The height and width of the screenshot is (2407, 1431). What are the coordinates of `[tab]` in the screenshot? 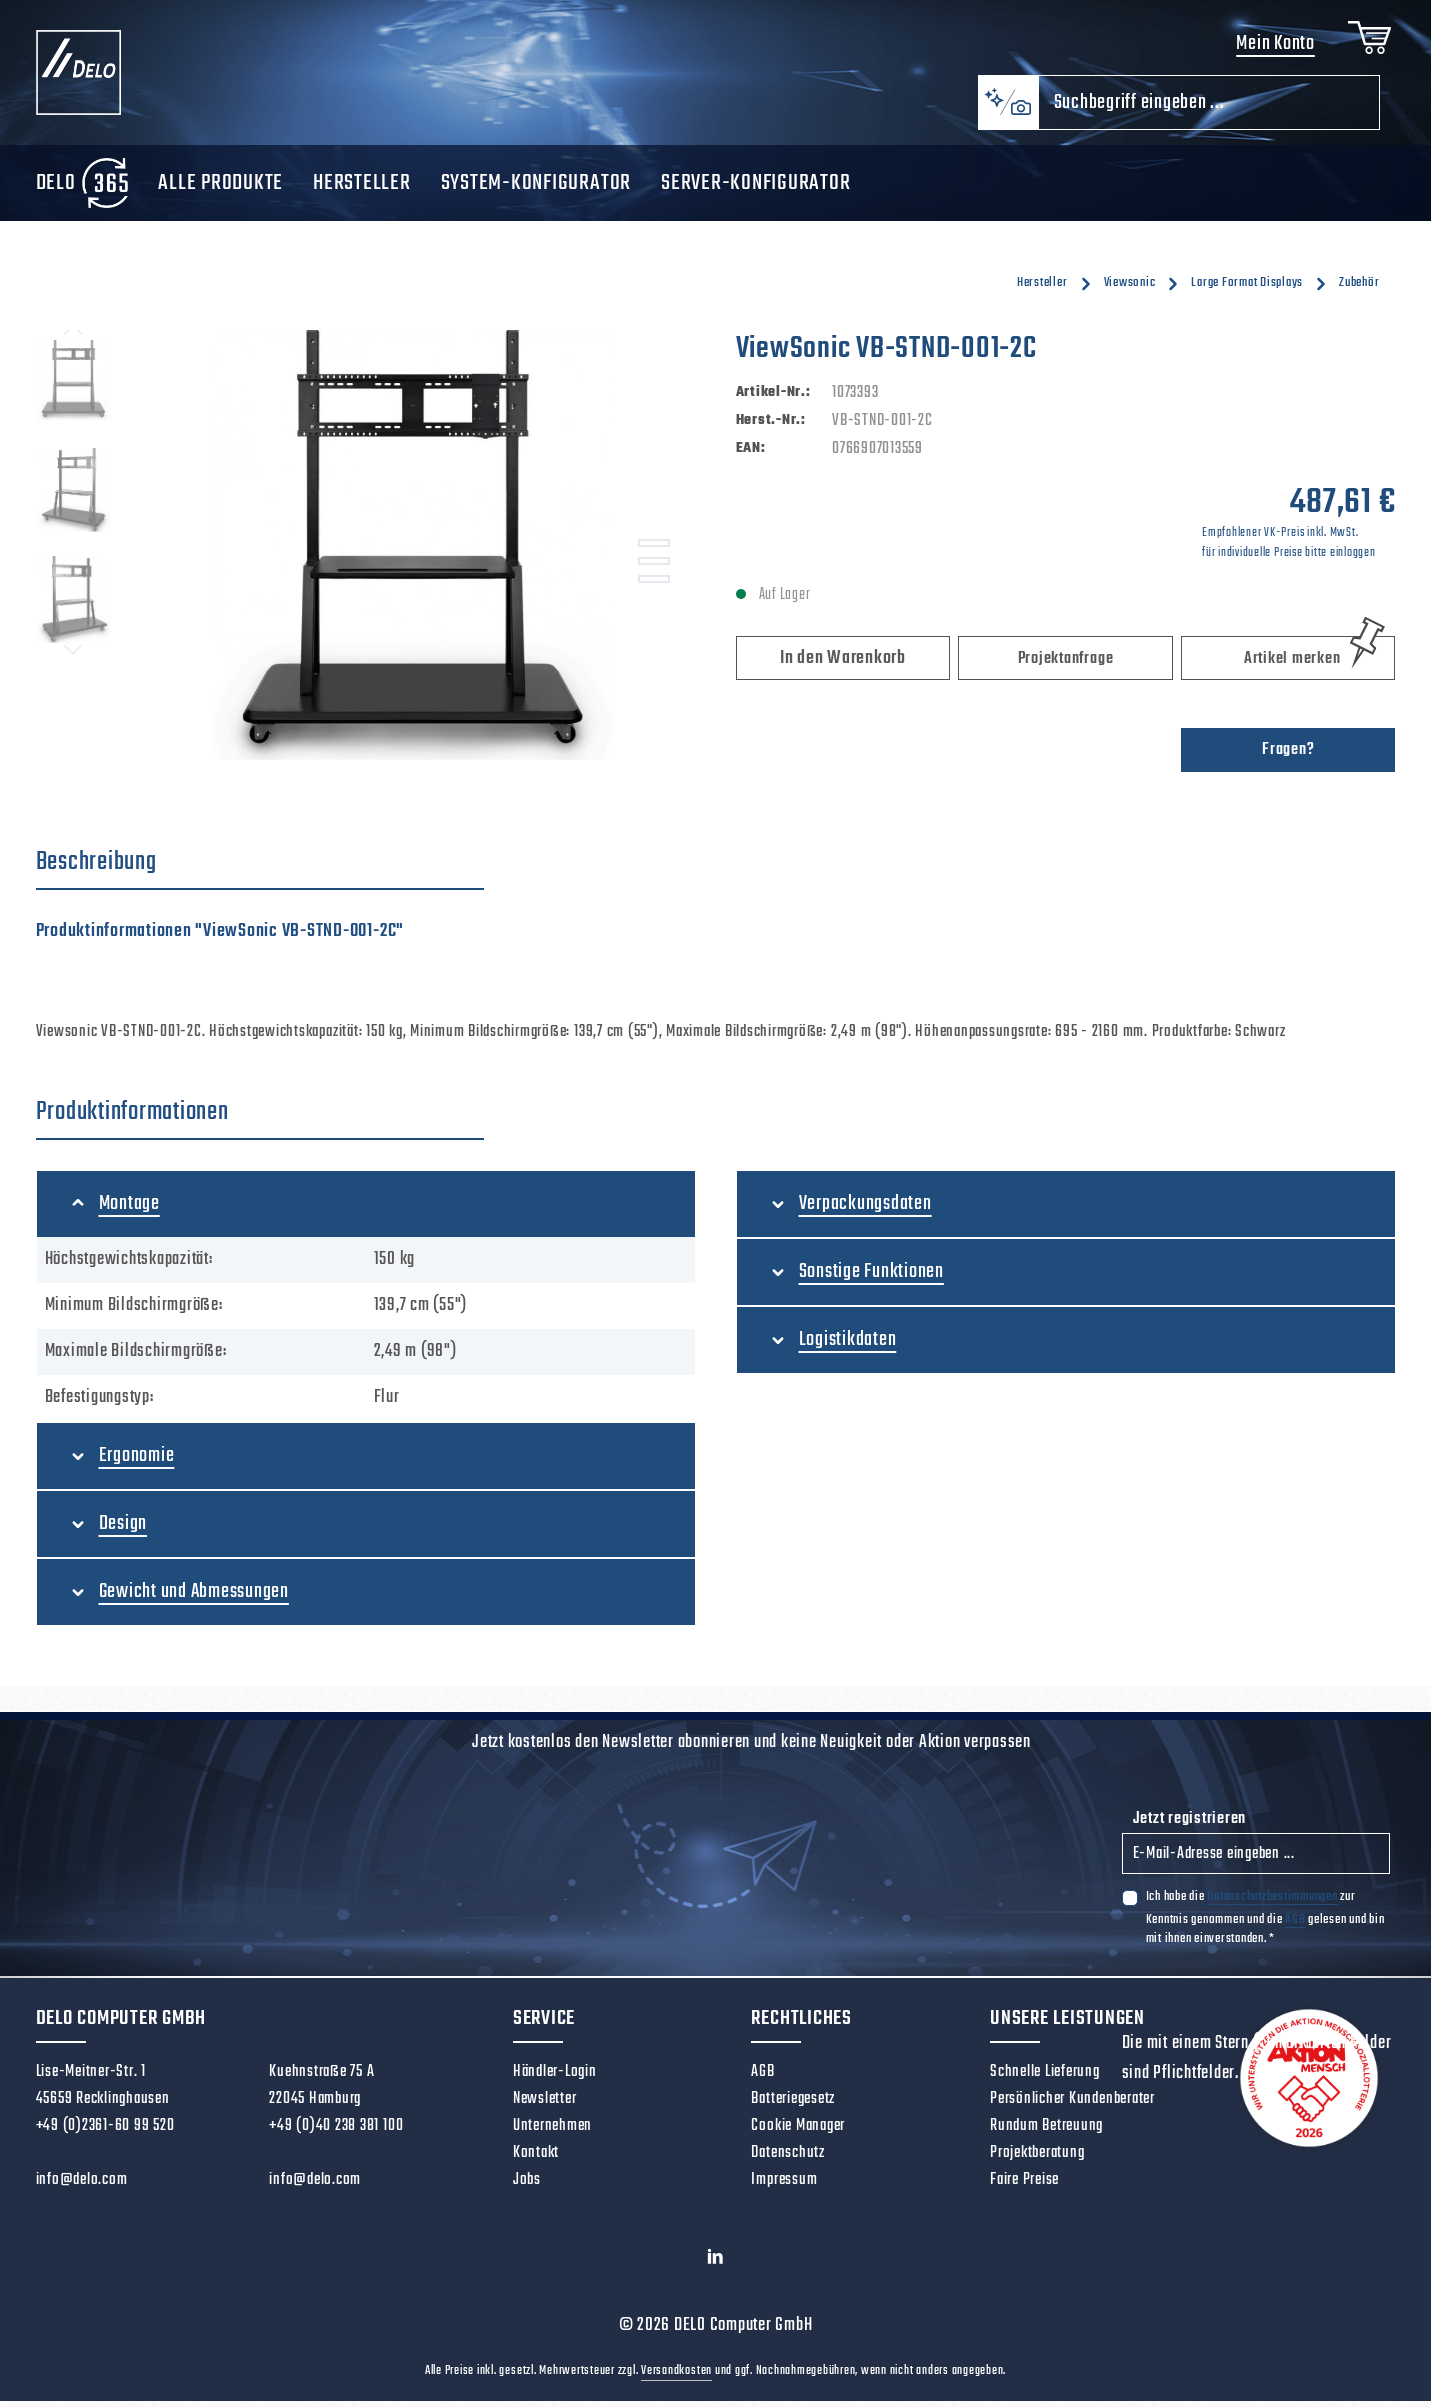 It's located at (260, 870).